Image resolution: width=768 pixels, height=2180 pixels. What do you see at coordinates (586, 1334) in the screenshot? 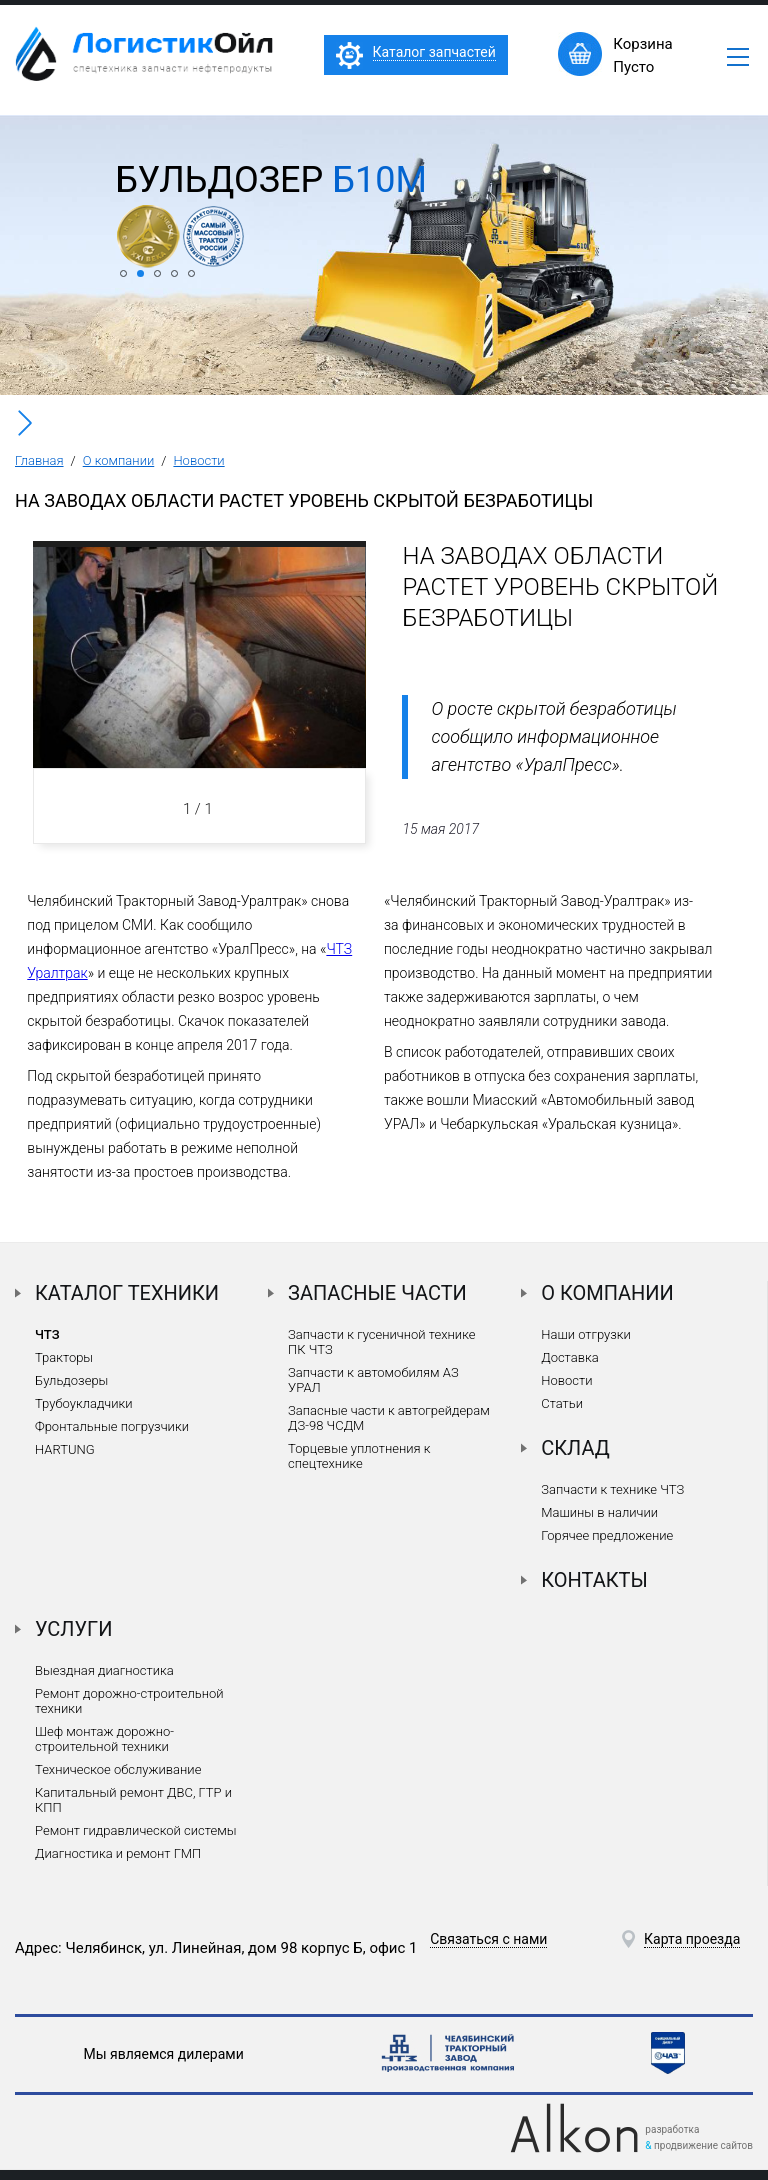
I see `Наши отгрузки` at bounding box center [586, 1334].